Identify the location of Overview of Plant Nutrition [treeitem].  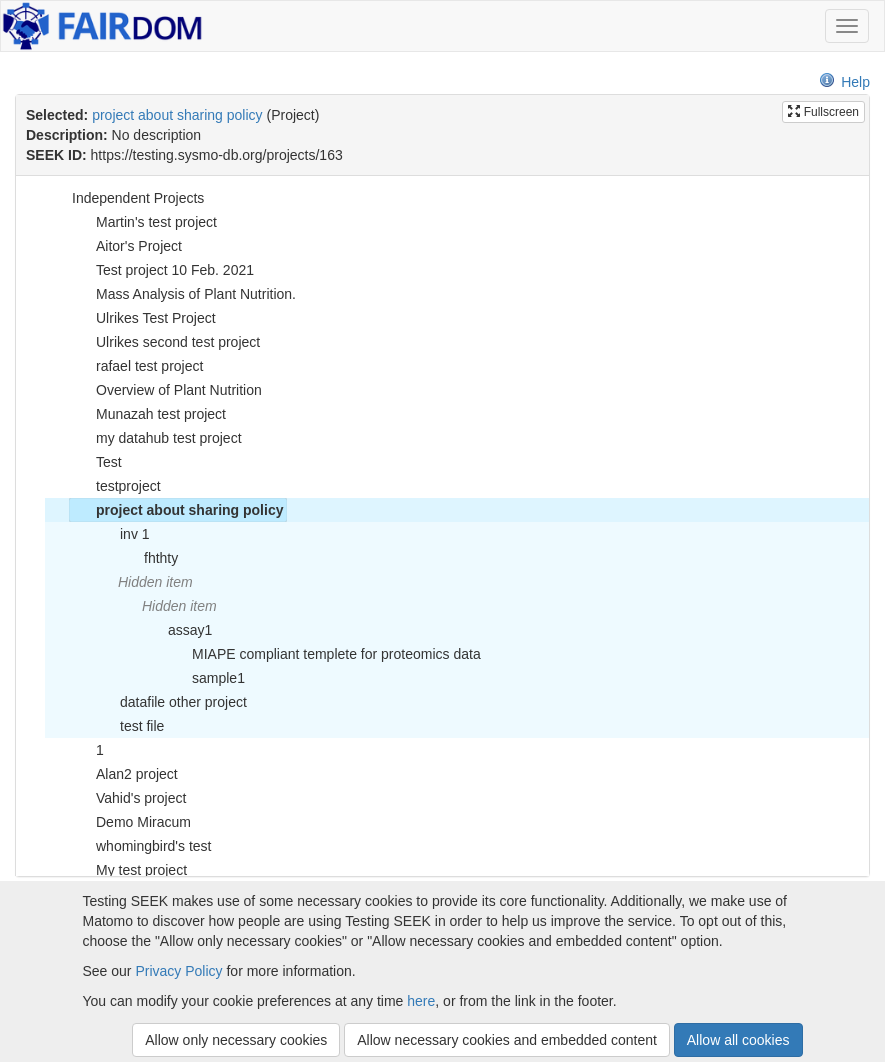
(166, 390).